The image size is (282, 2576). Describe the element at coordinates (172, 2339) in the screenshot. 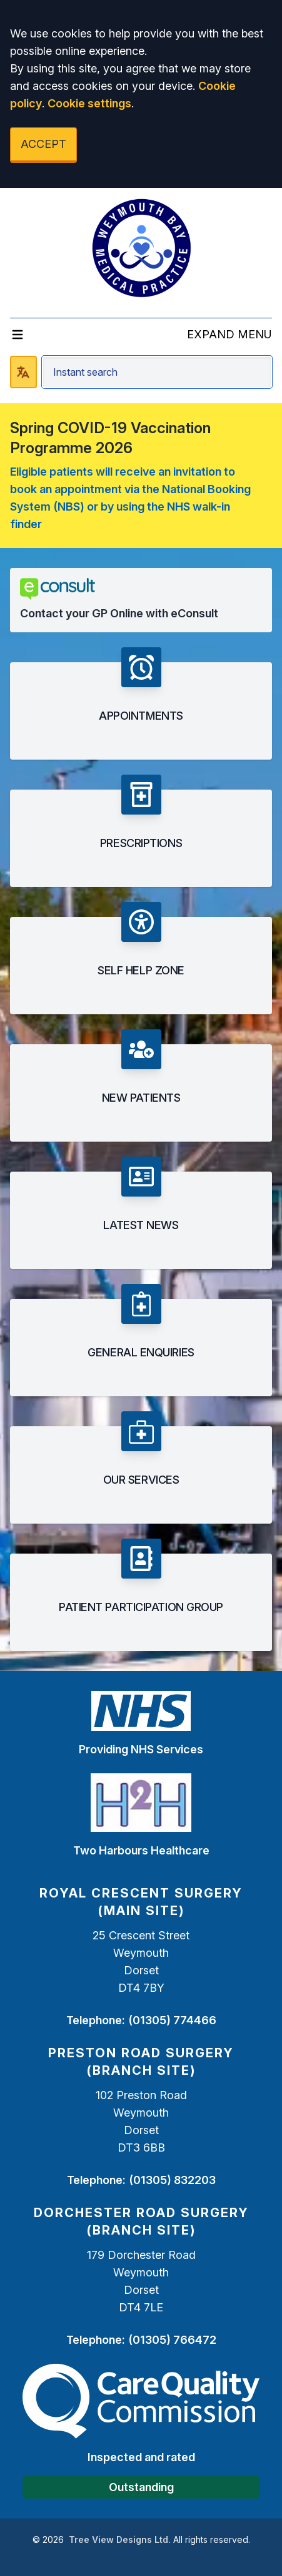

I see `(01305) 766472` at that location.